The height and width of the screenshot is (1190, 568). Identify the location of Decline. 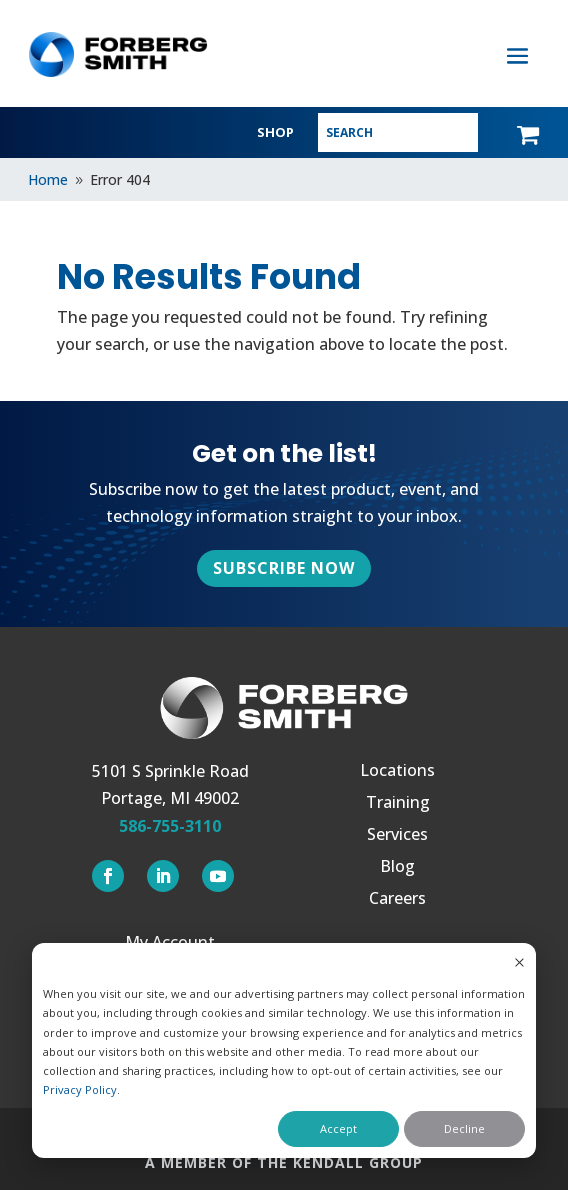
(464, 1128).